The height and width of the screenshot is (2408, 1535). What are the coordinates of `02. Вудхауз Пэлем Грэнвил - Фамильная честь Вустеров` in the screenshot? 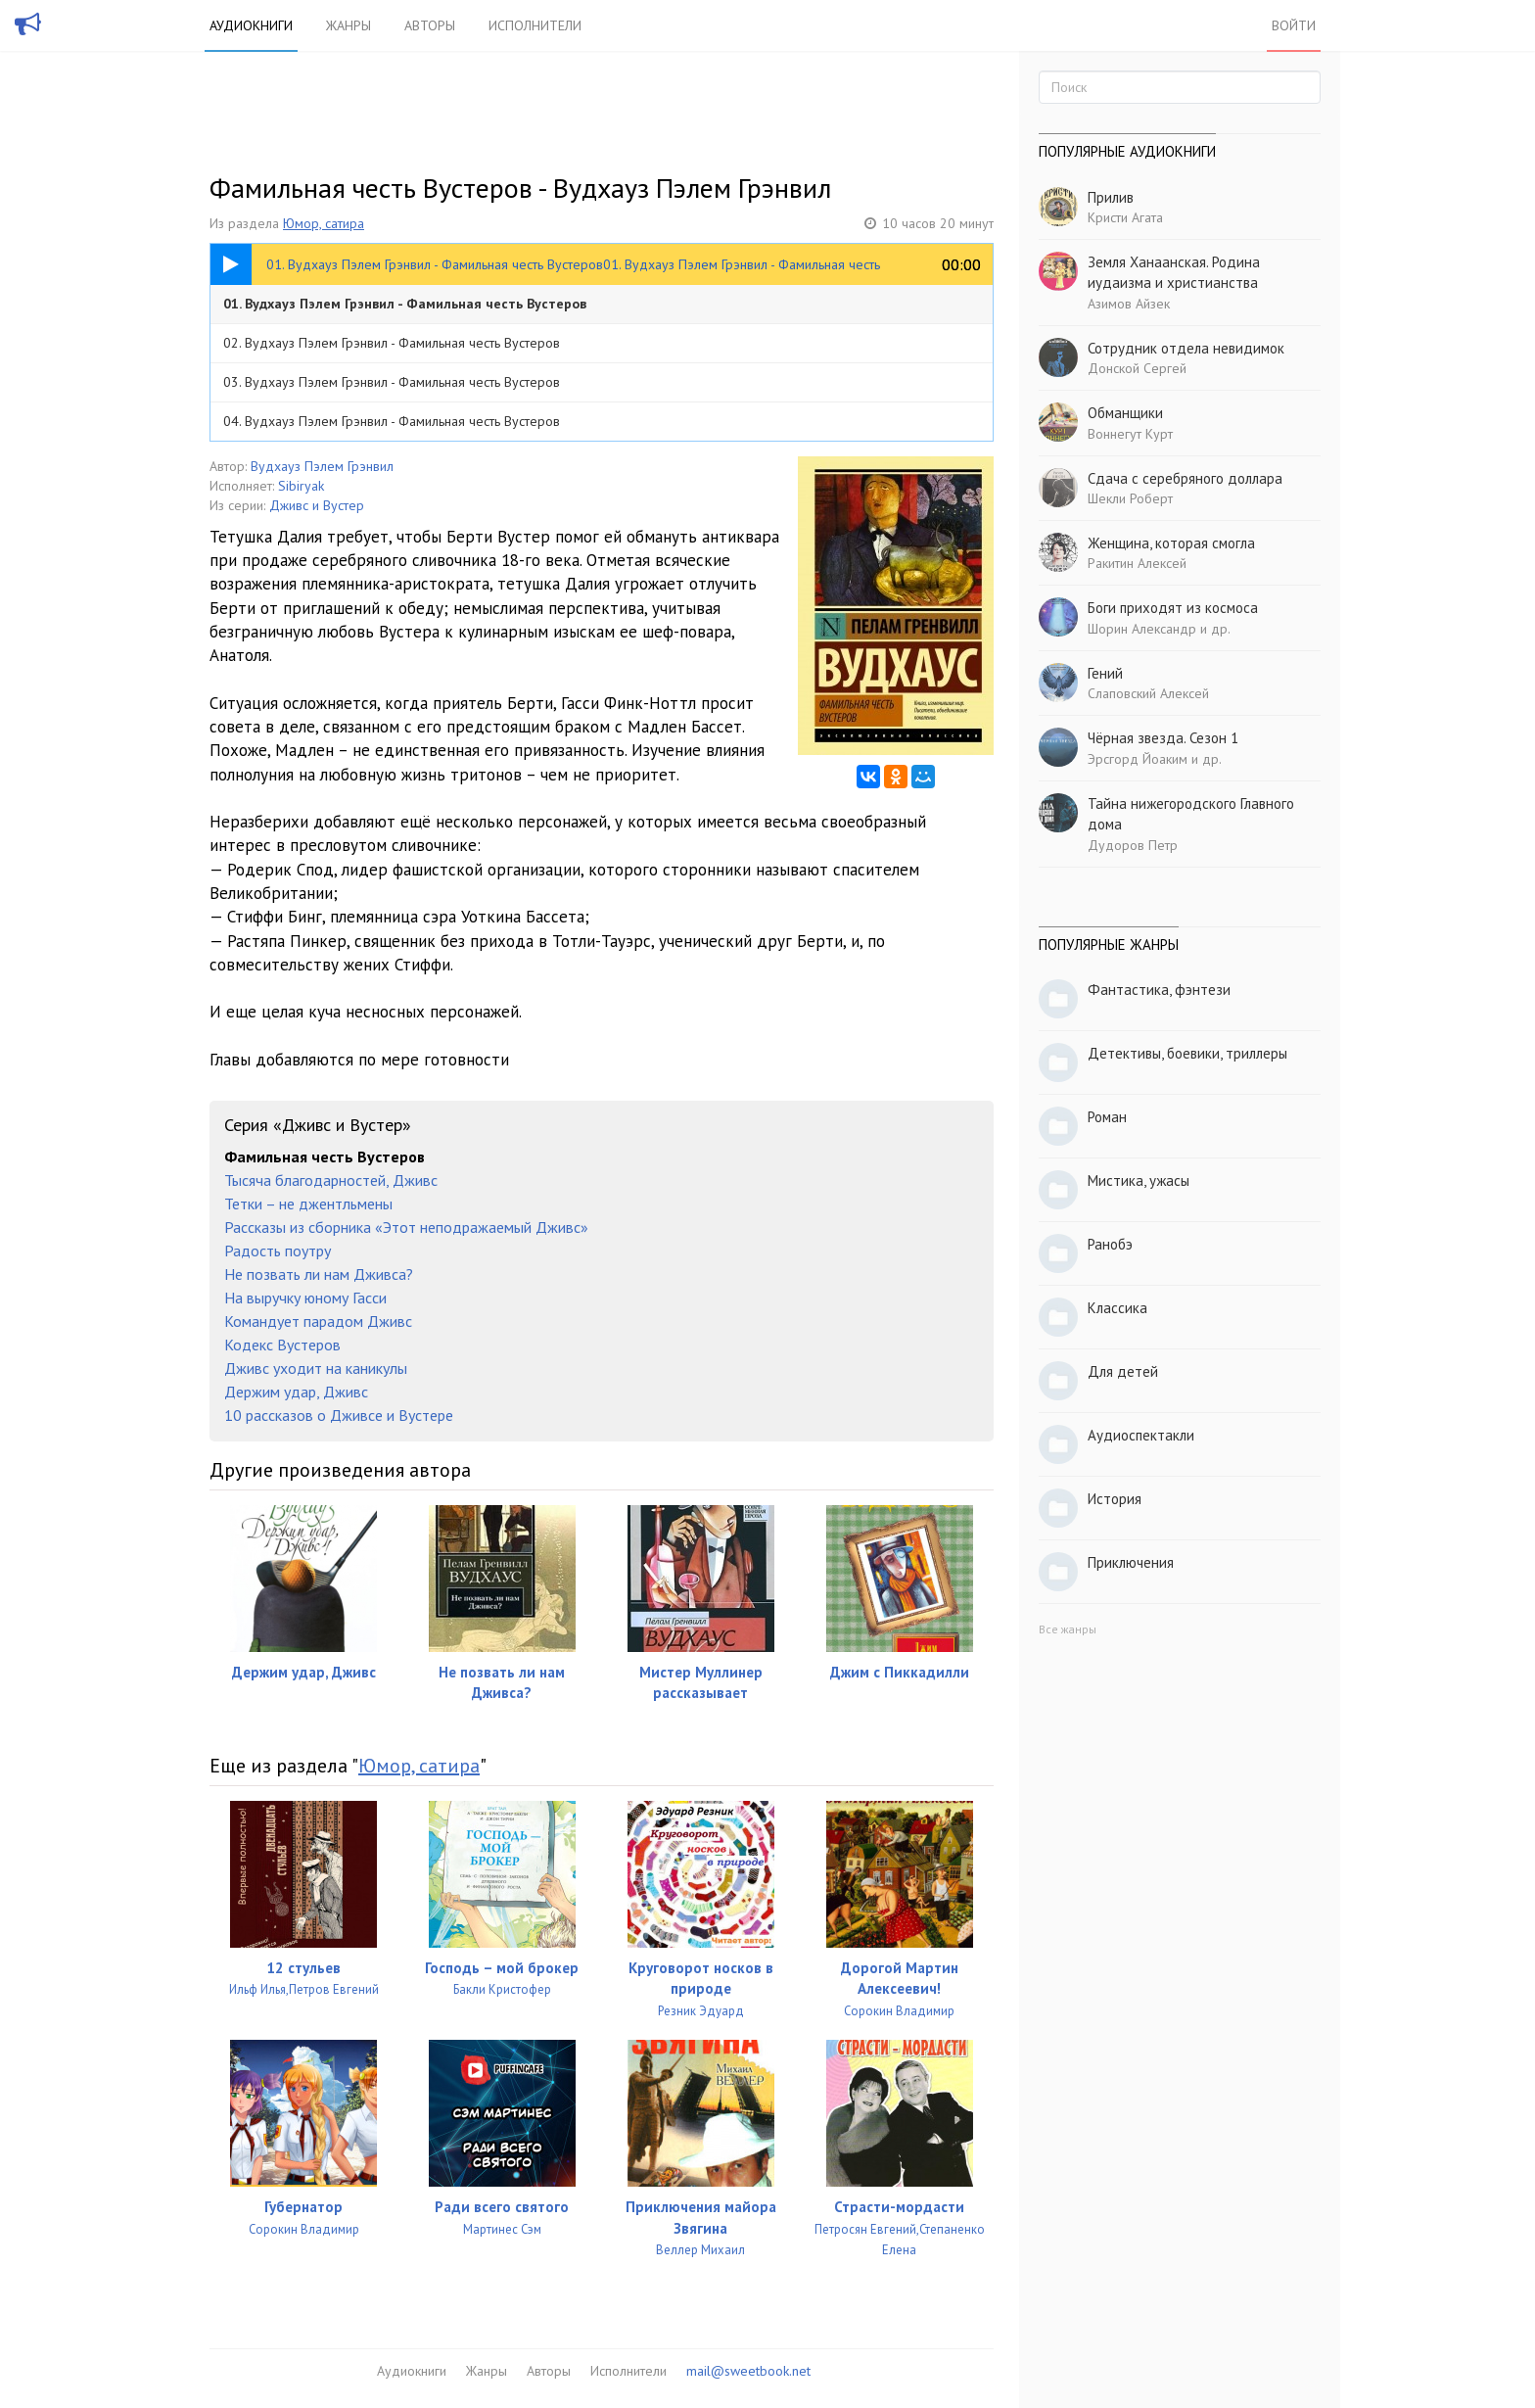 It's located at (391, 343).